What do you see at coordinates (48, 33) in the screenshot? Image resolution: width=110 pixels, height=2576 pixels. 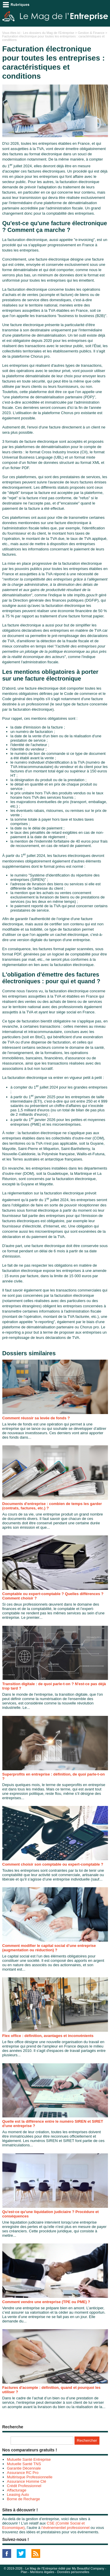 I see `Les dossiers du Mag de l'Entreprise` at bounding box center [48, 33].